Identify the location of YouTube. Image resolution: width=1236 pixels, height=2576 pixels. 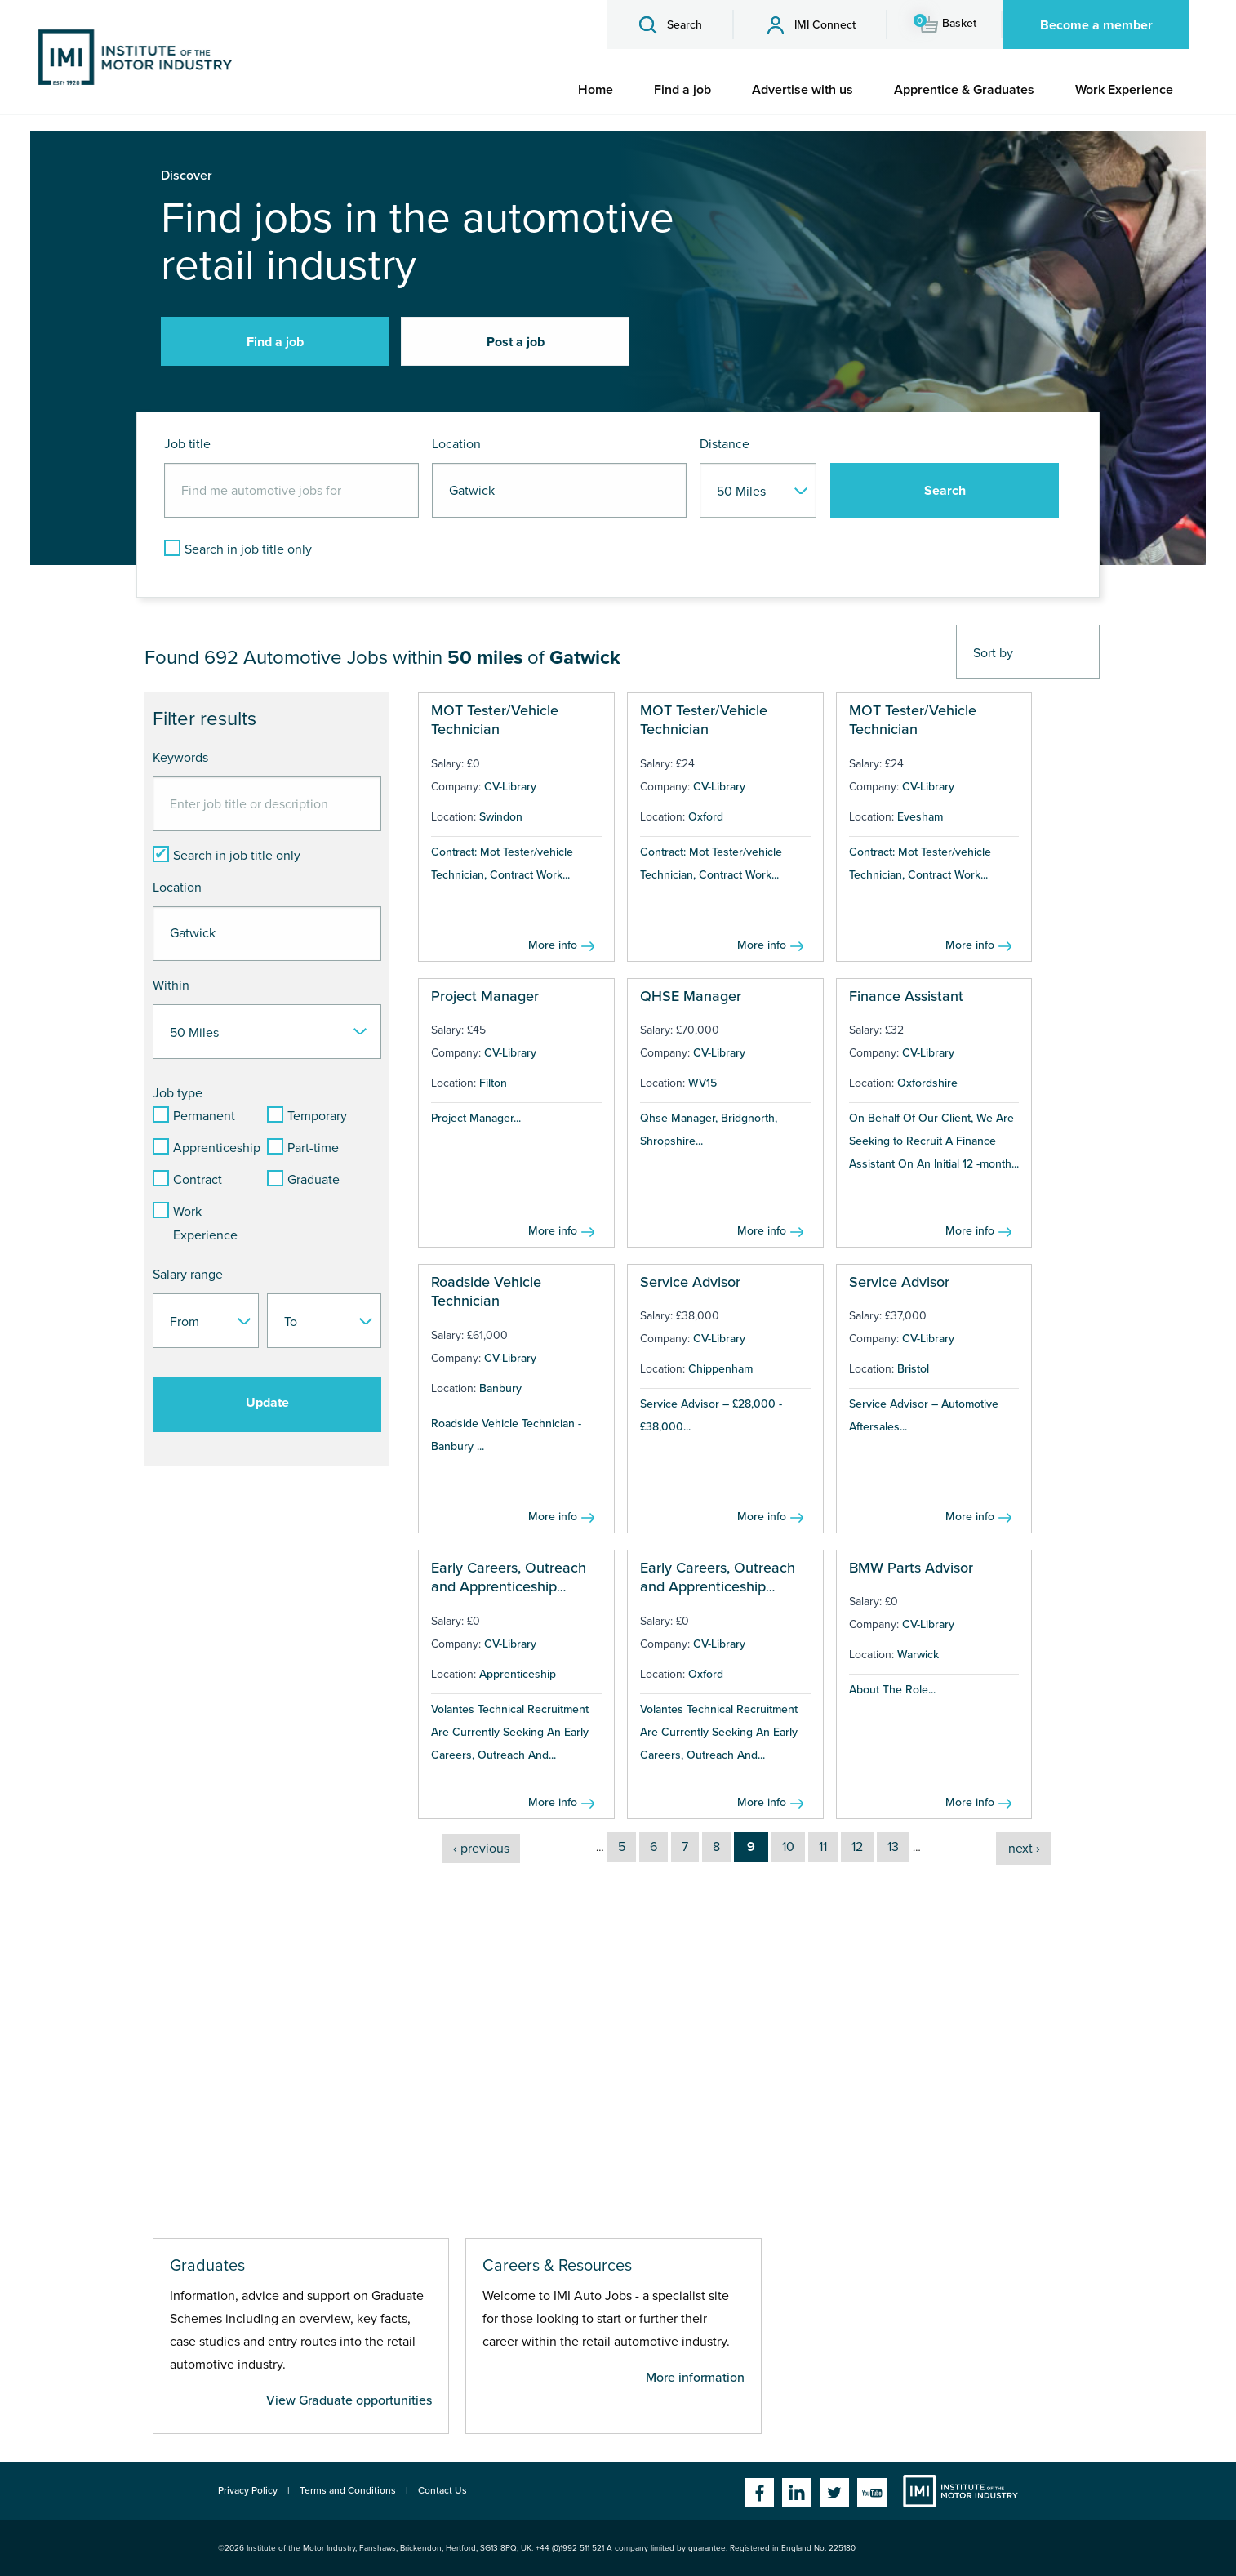
(872, 2492).